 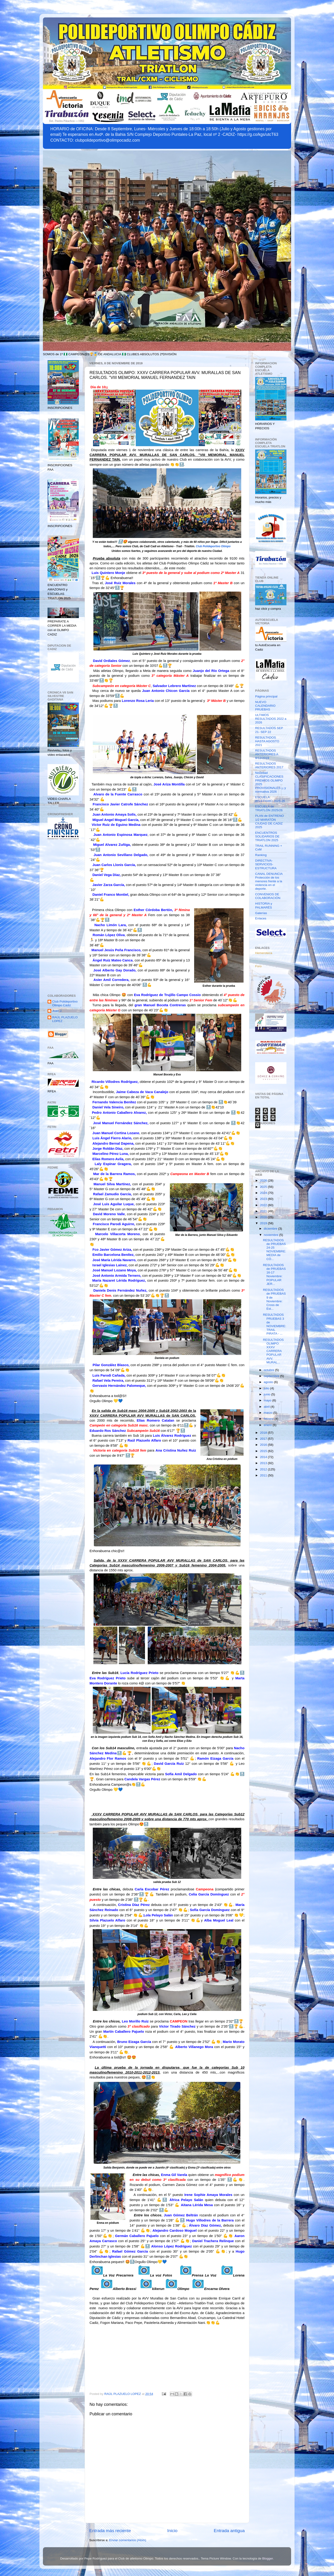 I want to click on RESULTADOS HASTA AGOSTO 2021, so click(x=267, y=741).